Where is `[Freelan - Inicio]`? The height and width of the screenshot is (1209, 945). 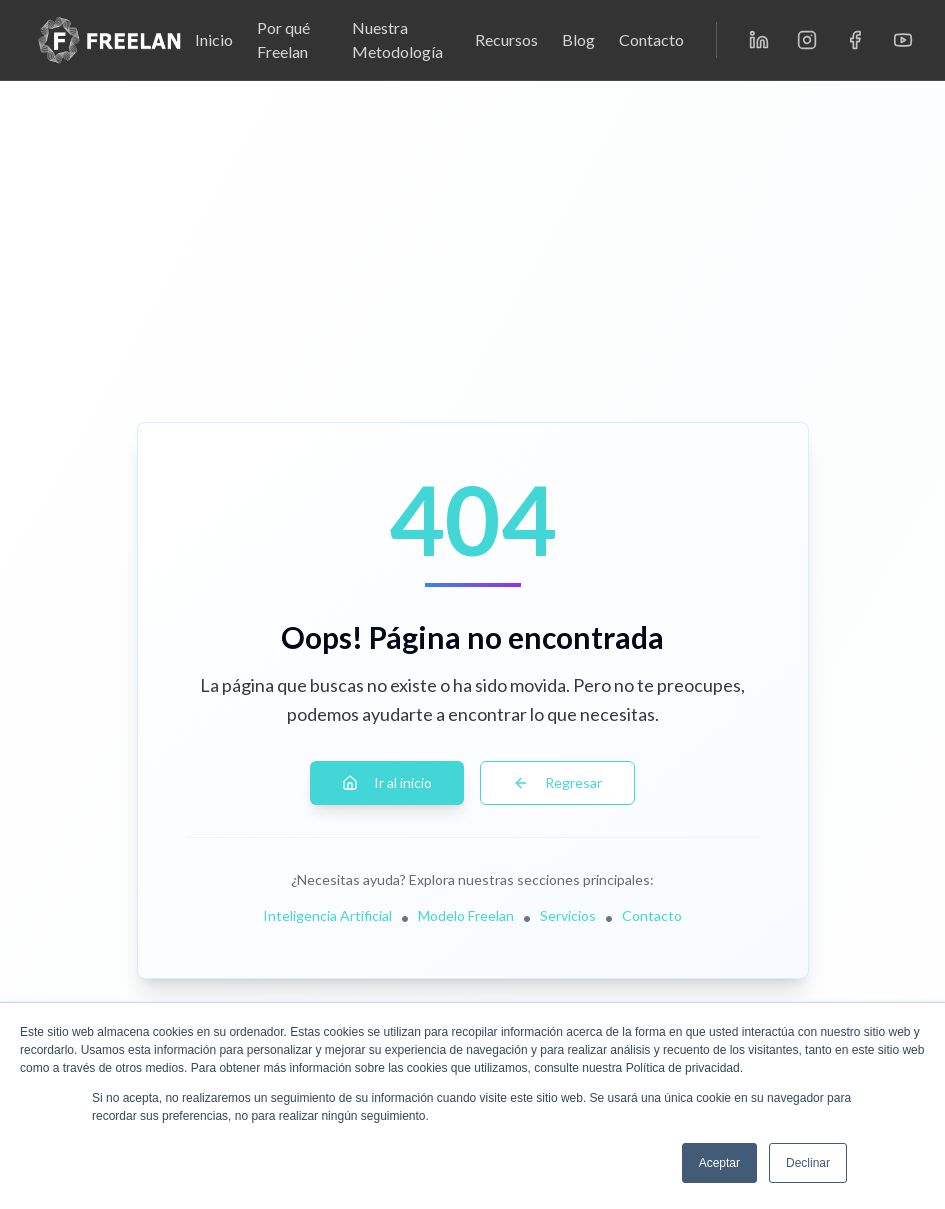
[Freelan - Inicio] is located at coordinates (109, 40).